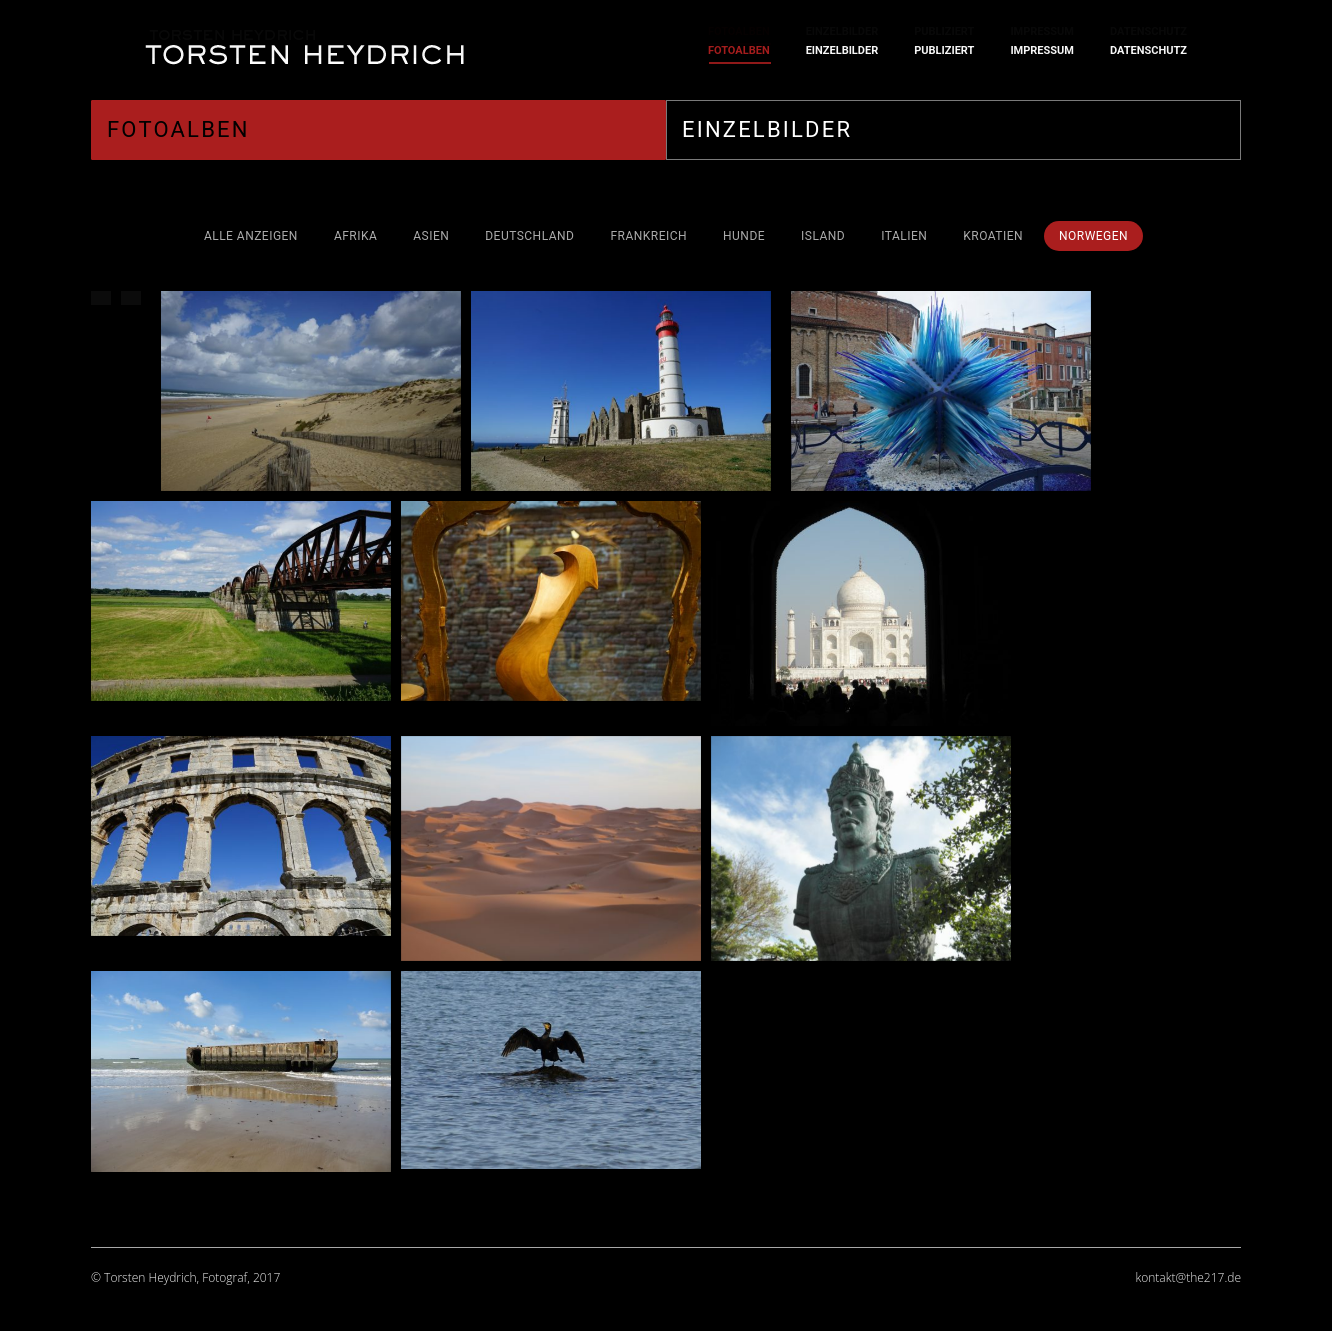 The image size is (1332, 1331). Describe the element at coordinates (744, 236) in the screenshot. I see `Hunde` at that location.